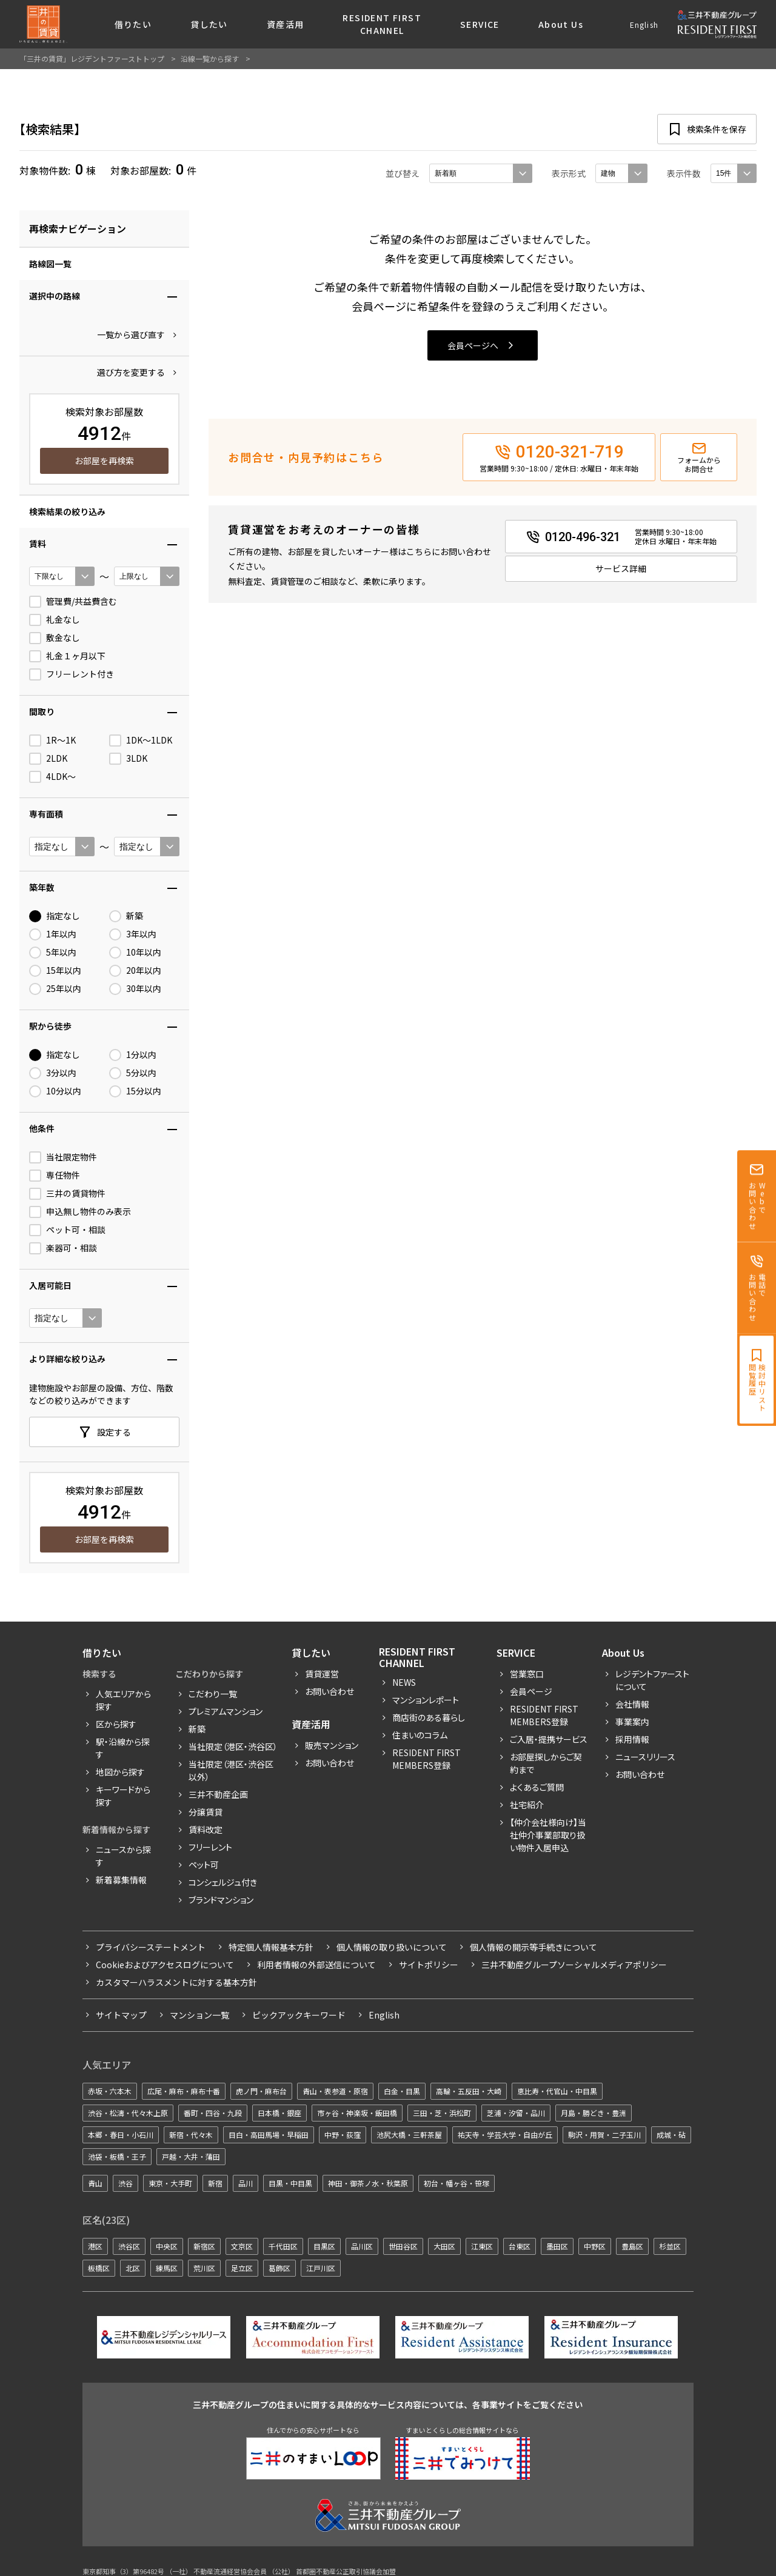 The width and height of the screenshot is (776, 2576). I want to click on 25年以内, so click(55, 989).